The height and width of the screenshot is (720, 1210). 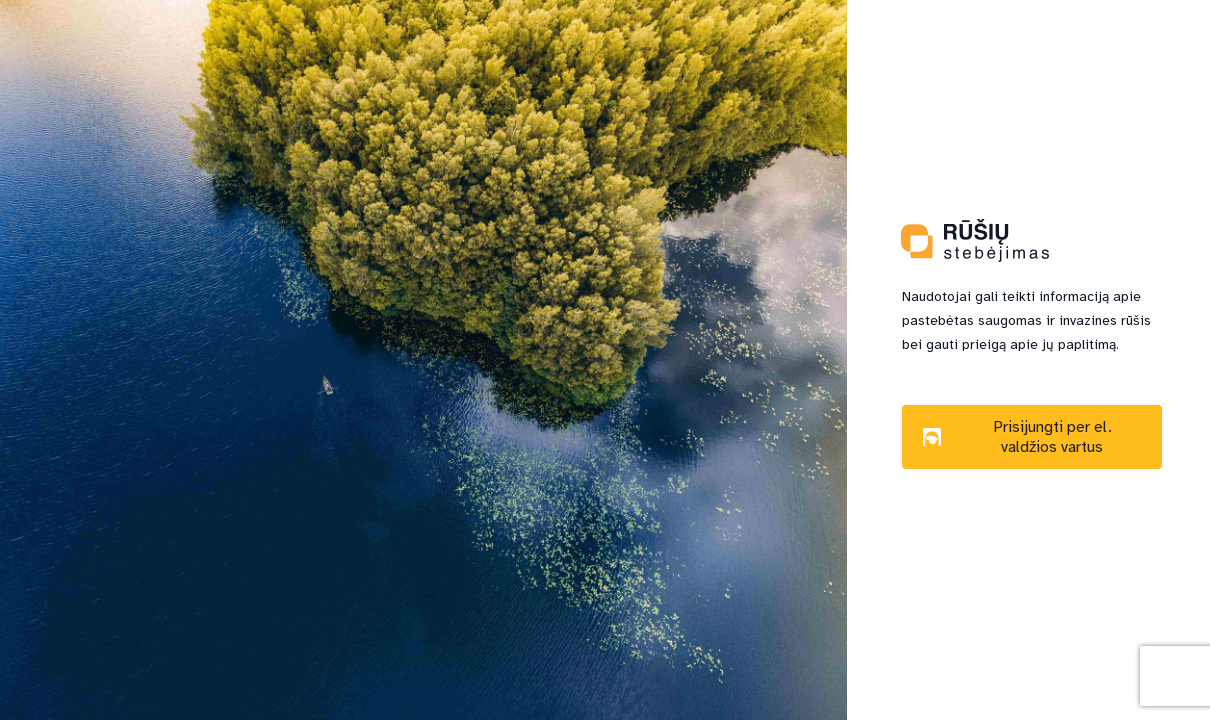 What do you see at coordinates (1017, 437) in the screenshot?
I see `Prisijungti per el. valdžios vartus [button]` at bounding box center [1017, 437].